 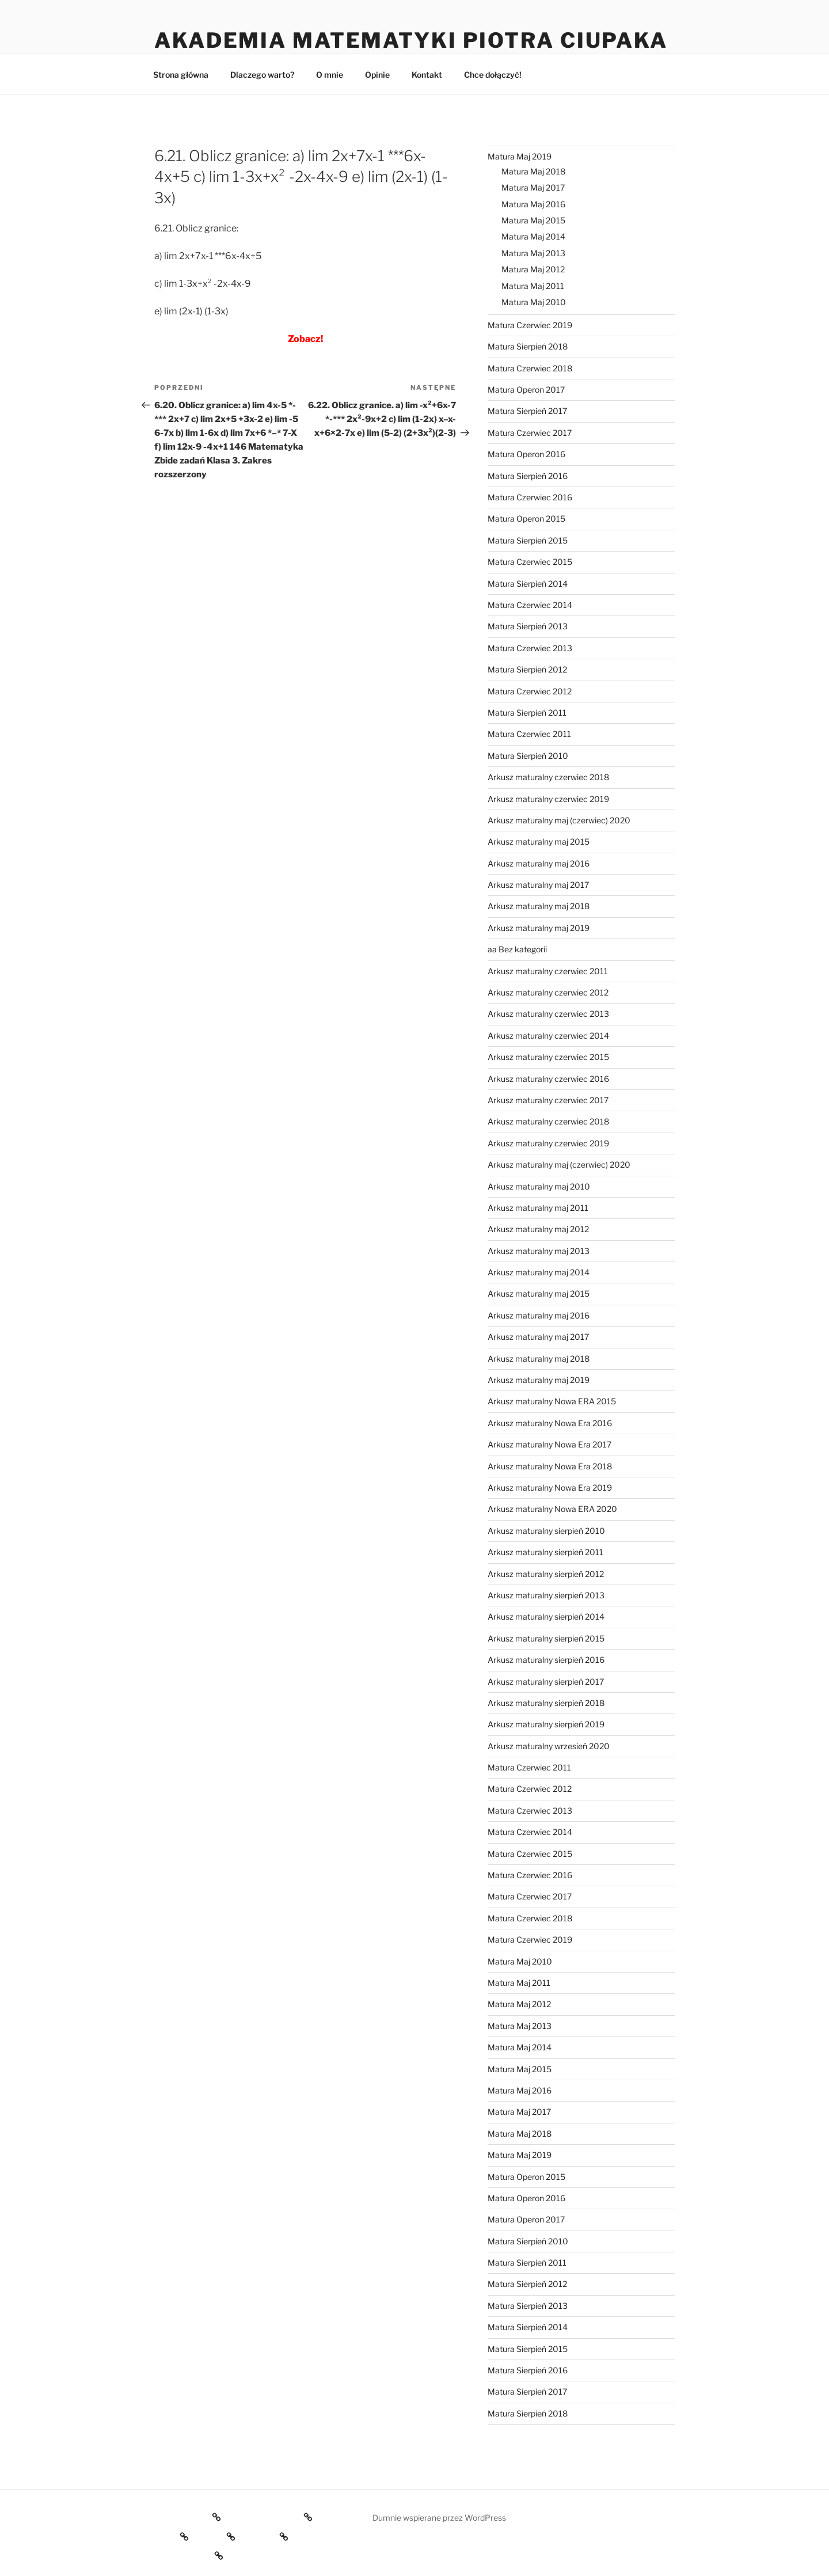 I want to click on Matura Maj 2013, so click(x=533, y=253).